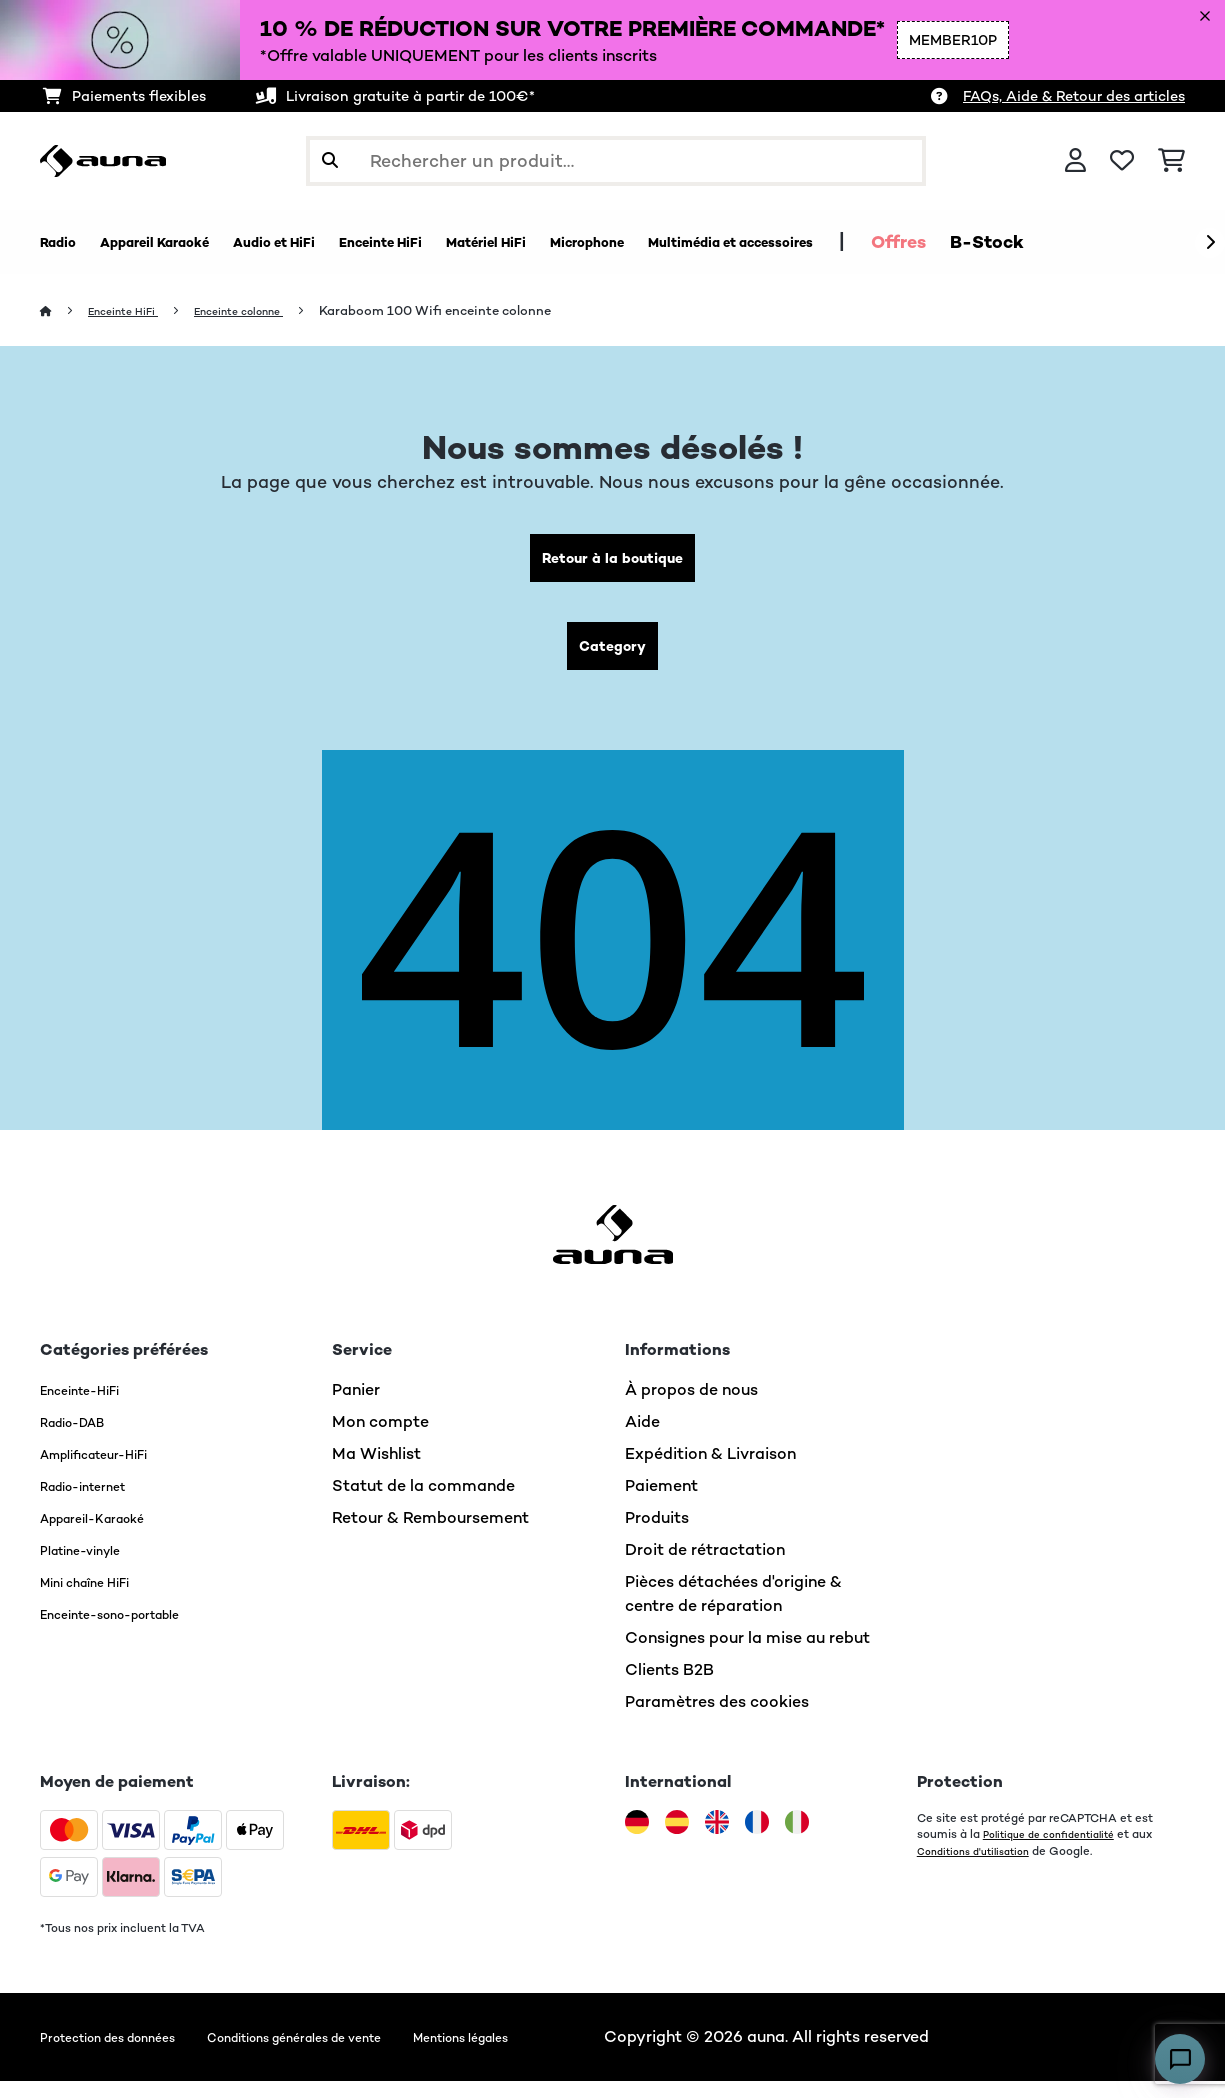 This screenshot has height=2098, width=1225. What do you see at coordinates (1059, 1851) in the screenshot?
I see `Politique de confidentialité` at bounding box center [1059, 1851].